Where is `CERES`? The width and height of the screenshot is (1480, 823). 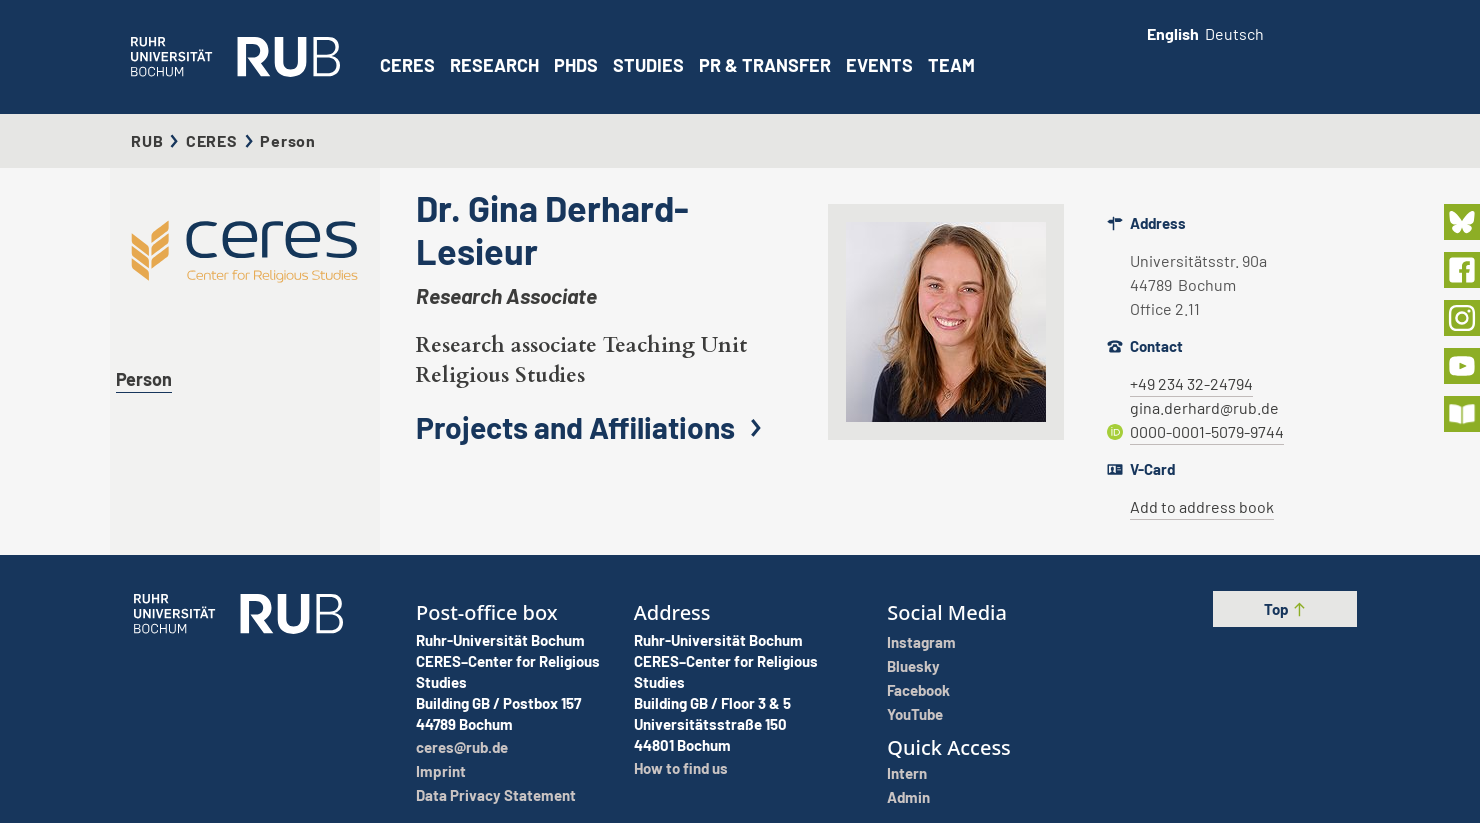 CERES is located at coordinates (407, 65).